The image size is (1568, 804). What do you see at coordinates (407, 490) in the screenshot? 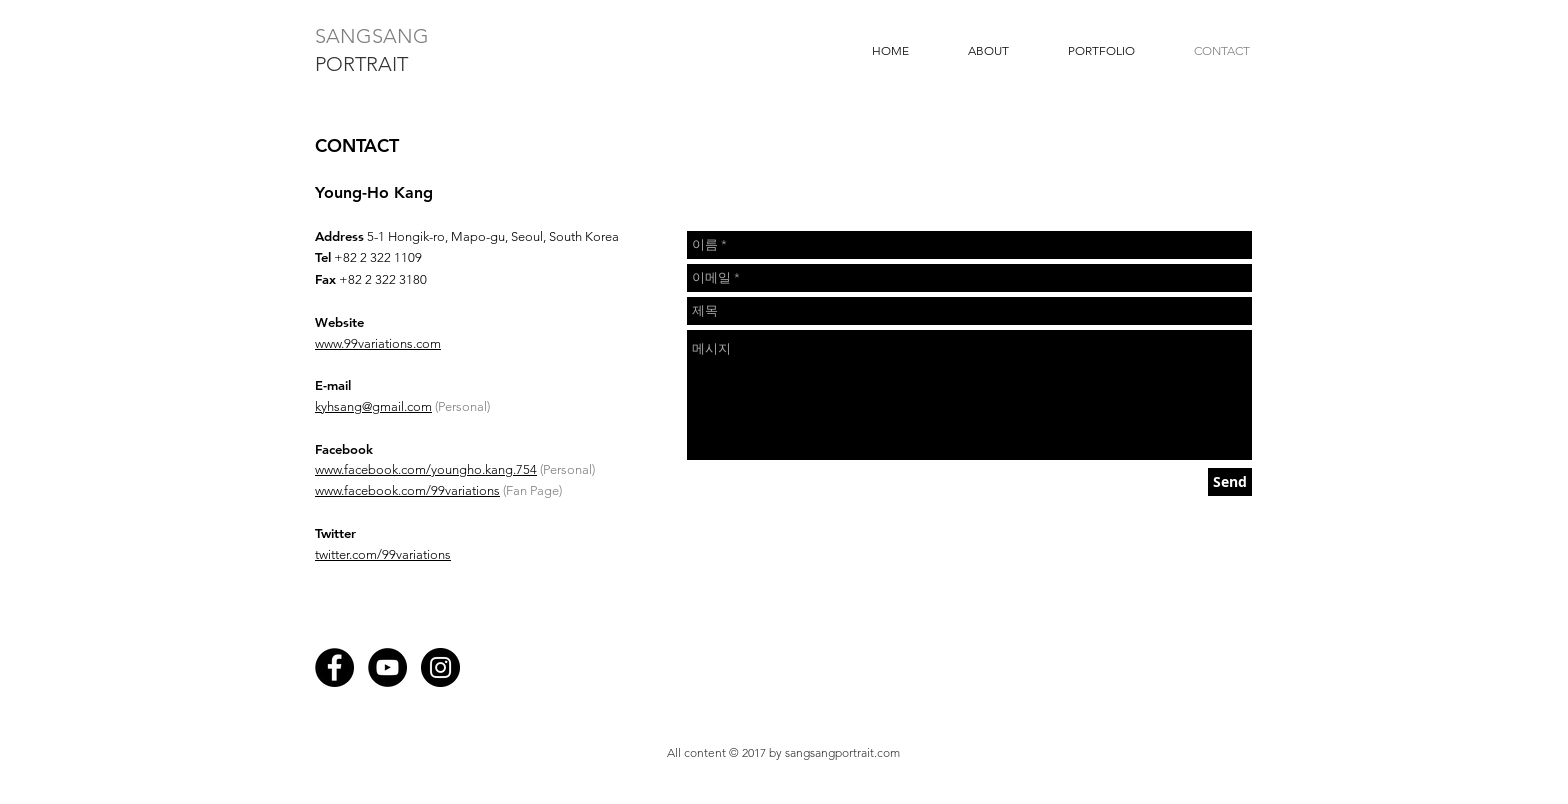
I see `www.facebook.com/99variations` at bounding box center [407, 490].